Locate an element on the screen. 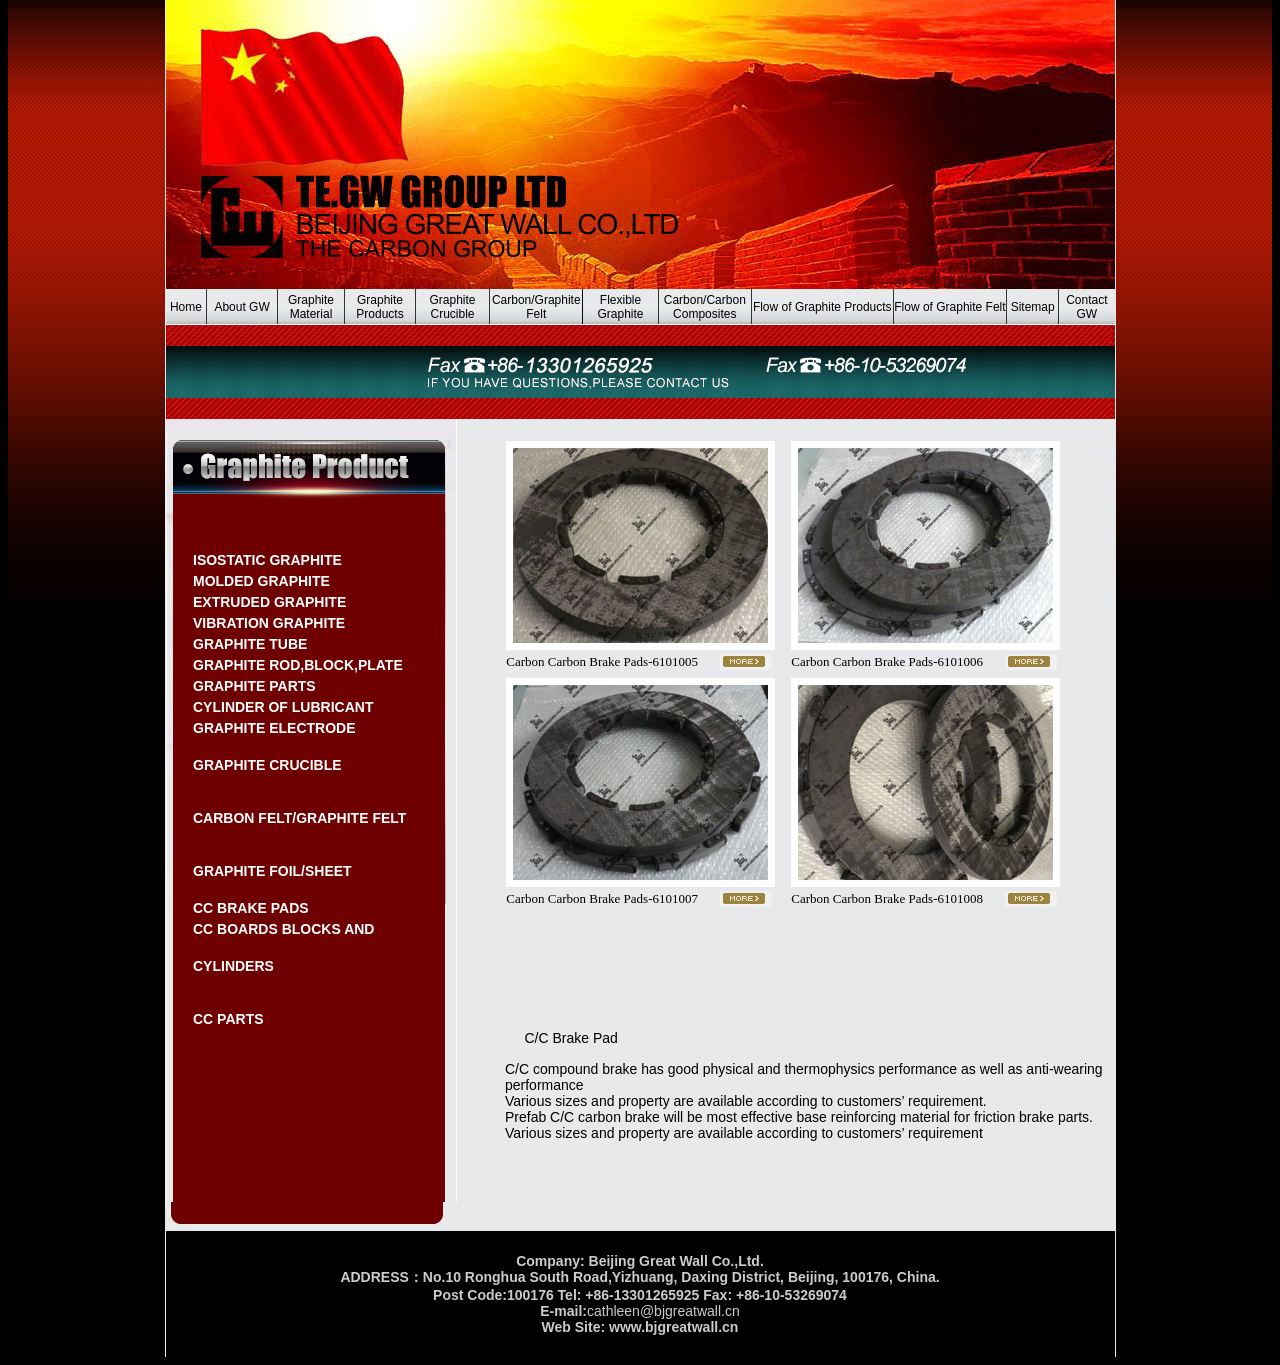 This screenshot has height=1365, width=1280. Sitemap is located at coordinates (1033, 307).